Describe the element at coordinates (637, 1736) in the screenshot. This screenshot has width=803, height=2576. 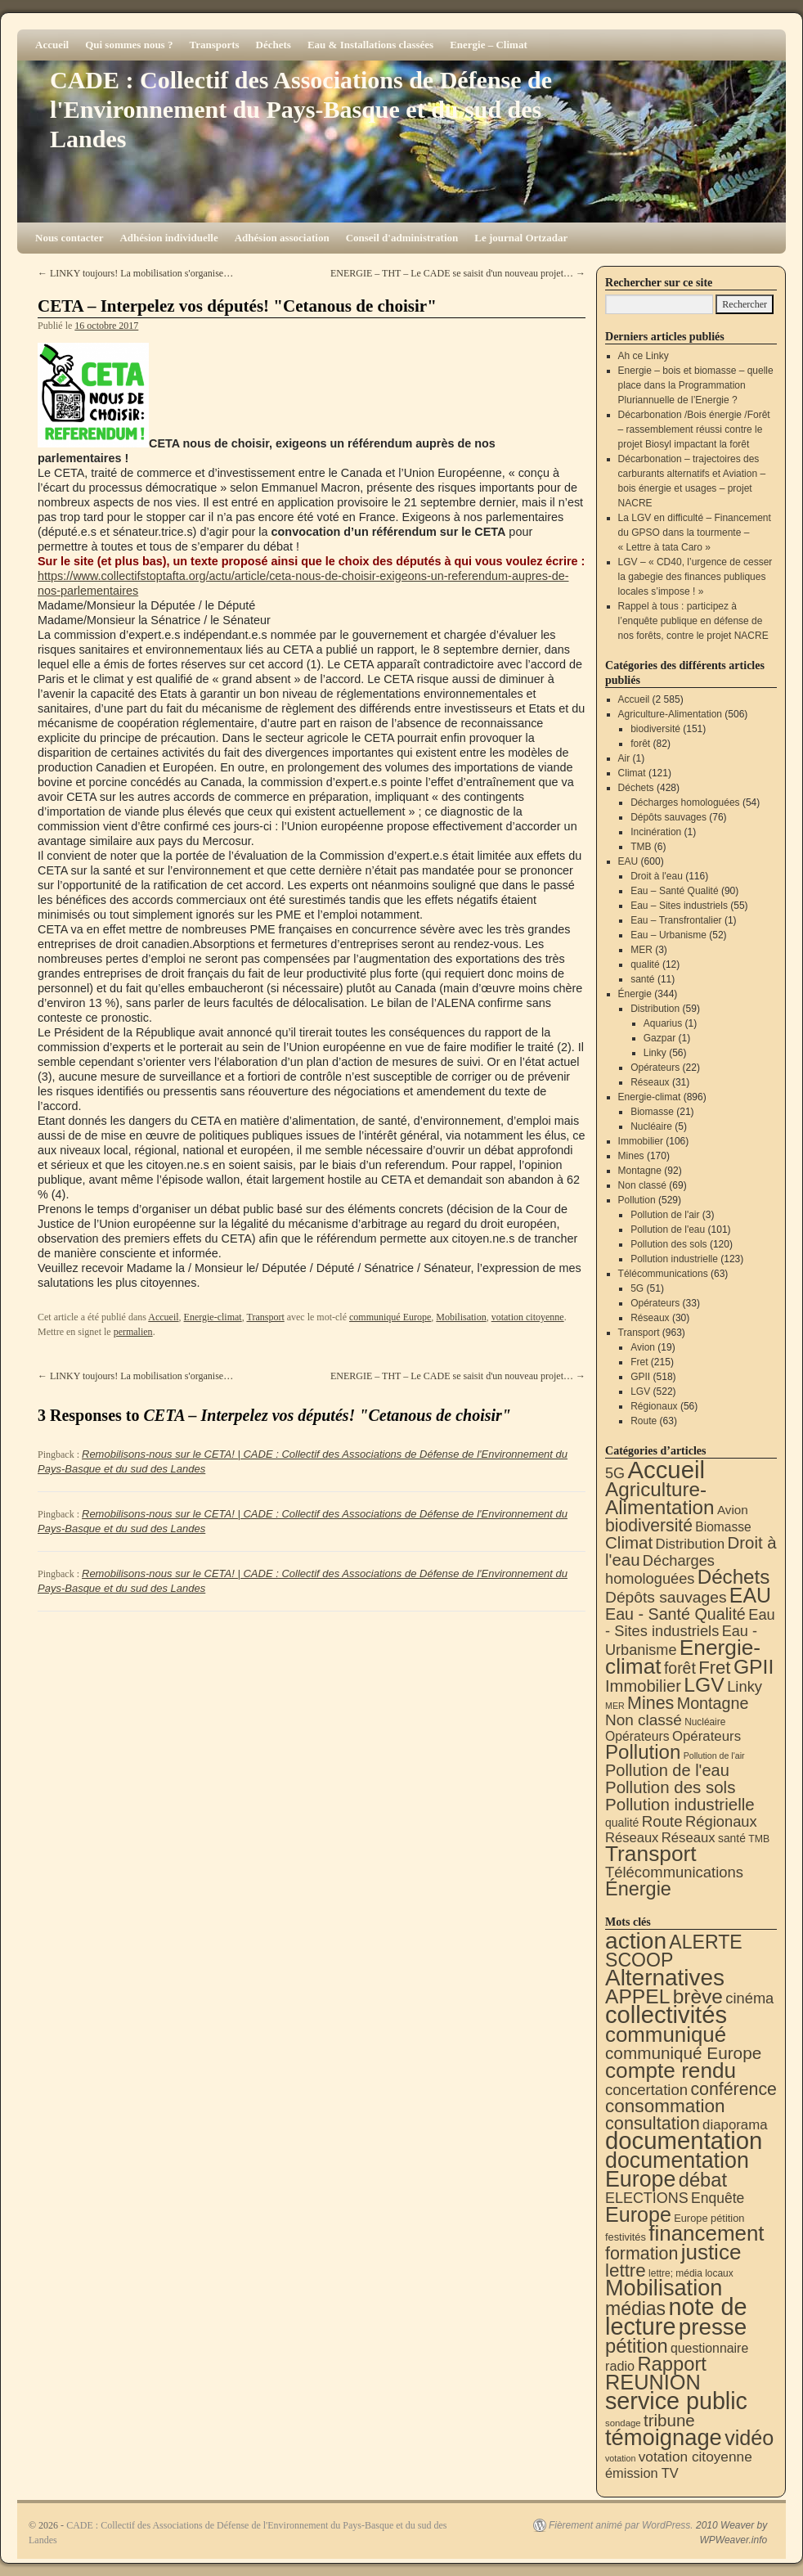
I see `Opérateurs [Opérateurs (22 éléments)]` at that location.